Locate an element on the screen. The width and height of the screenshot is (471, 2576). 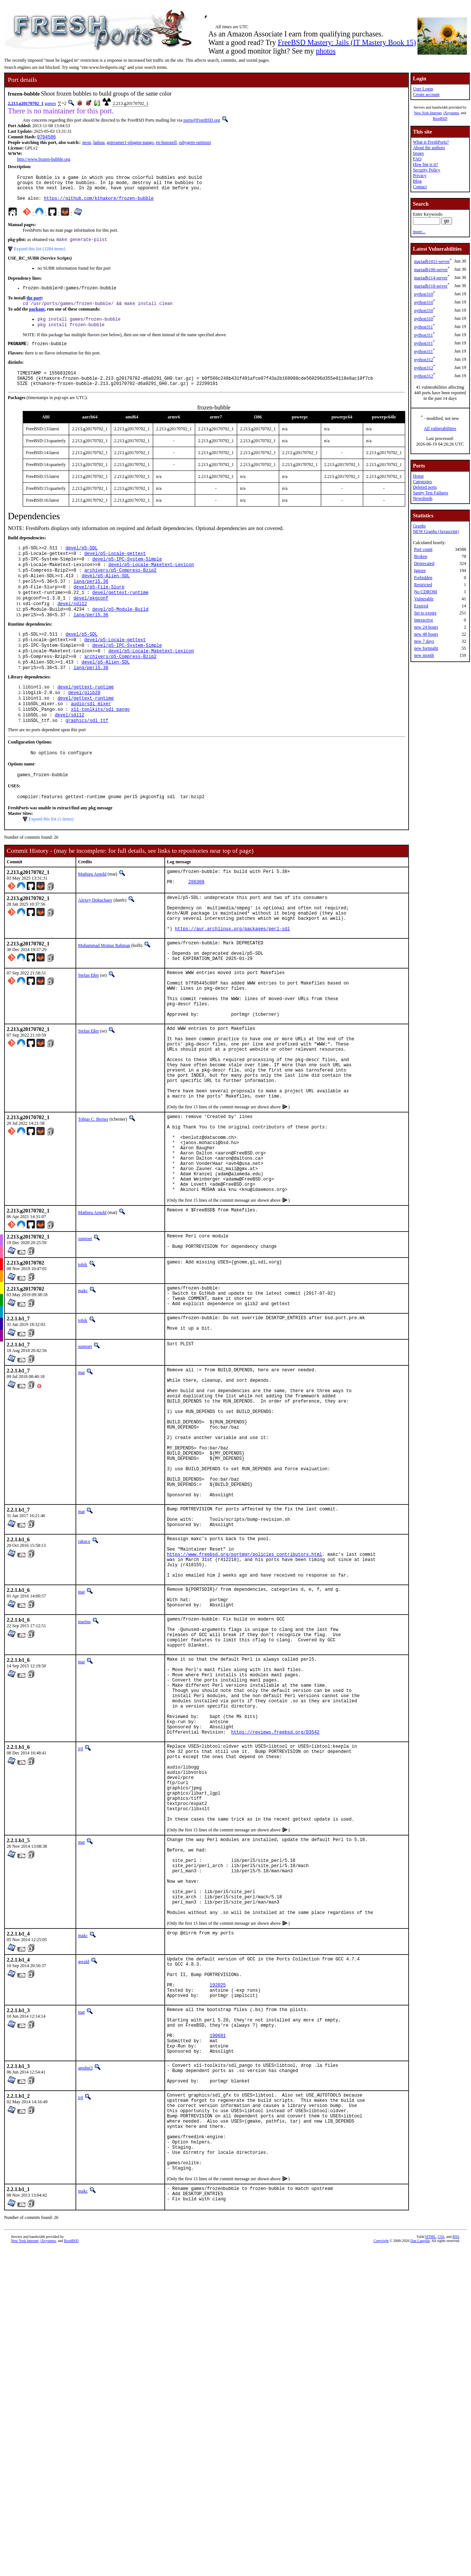
CSS is located at coordinates (441, 2484).